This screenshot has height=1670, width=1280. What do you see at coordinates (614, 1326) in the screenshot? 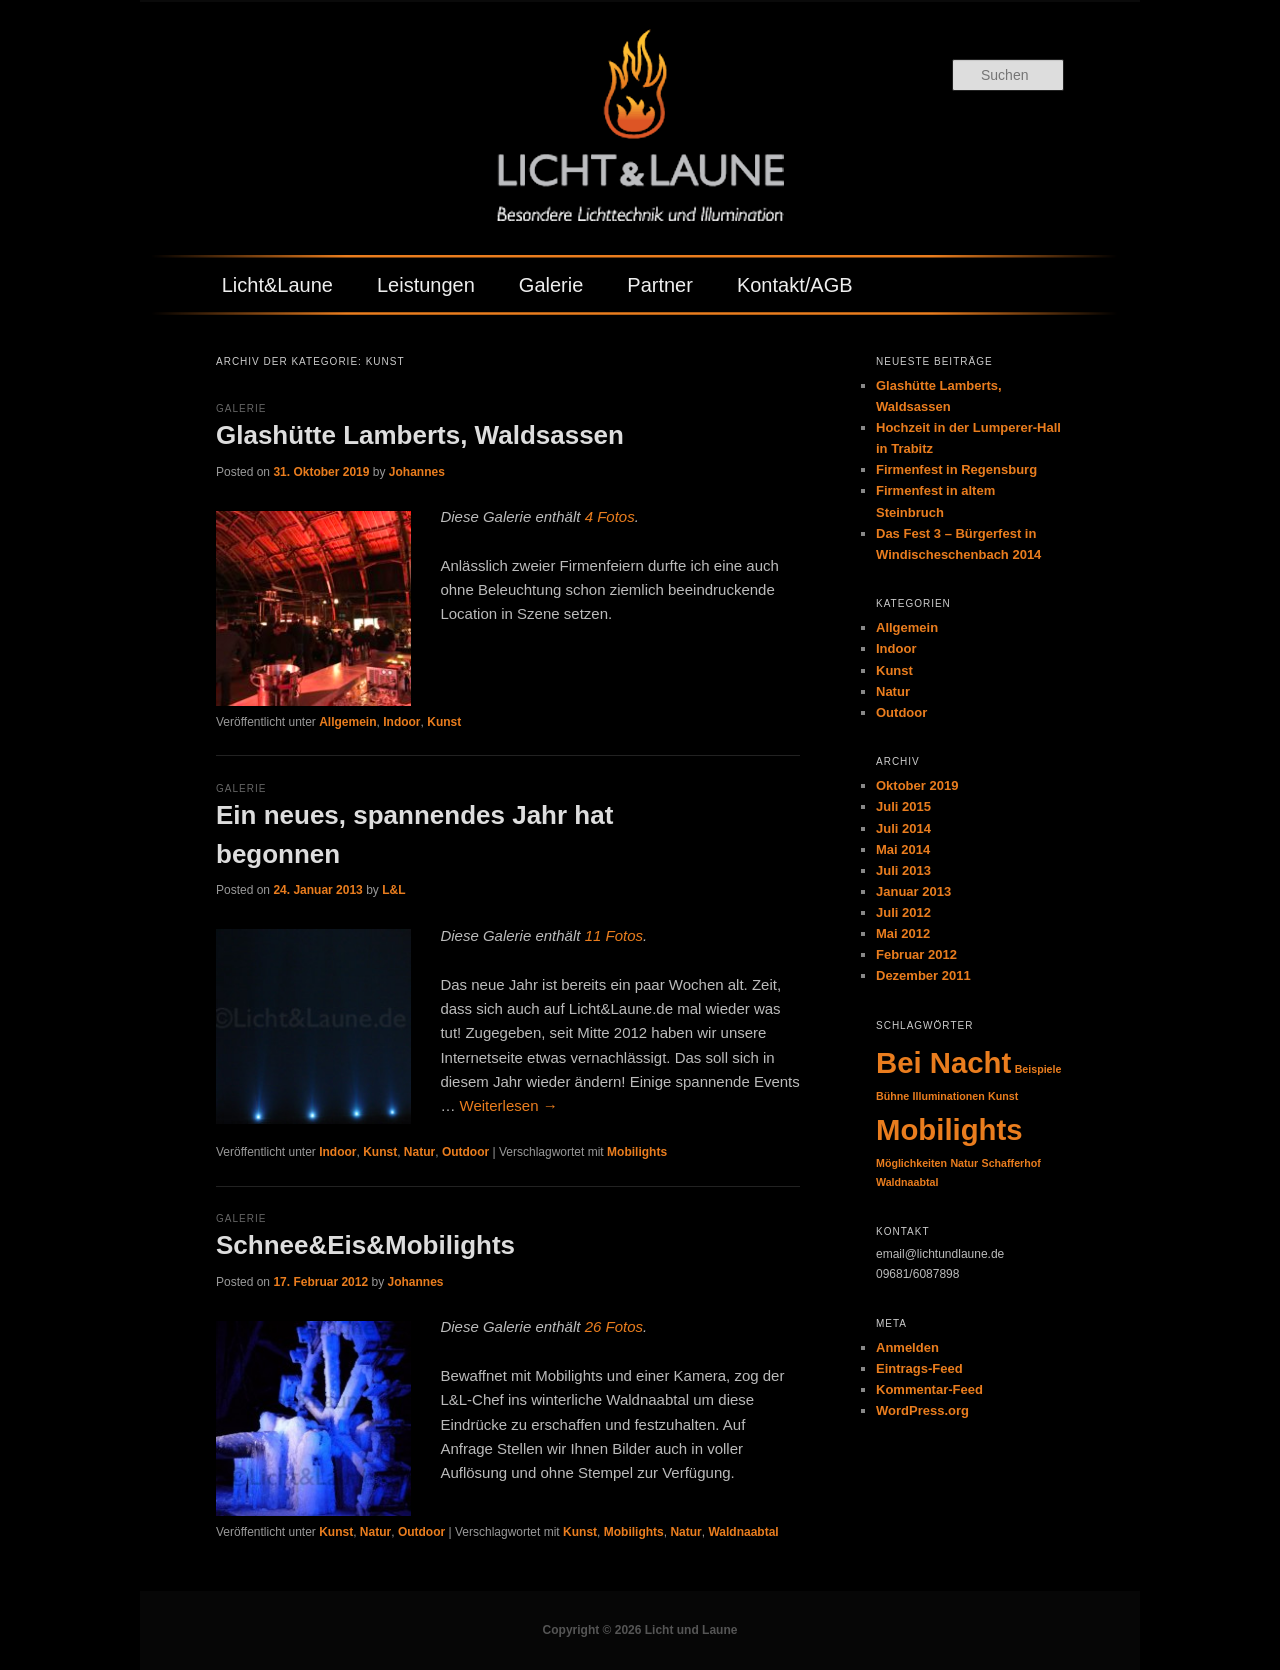
I see `26 Fotos` at bounding box center [614, 1326].